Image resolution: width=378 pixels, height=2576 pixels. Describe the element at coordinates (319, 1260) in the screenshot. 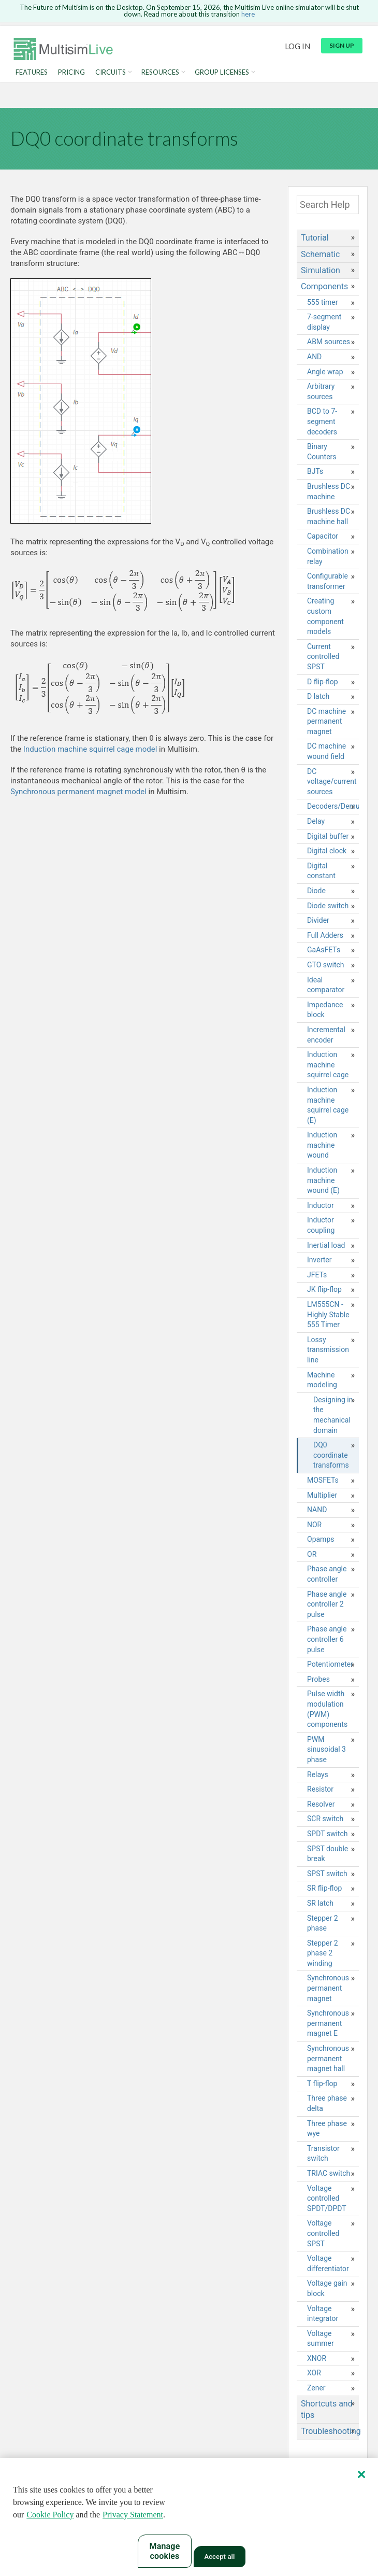

I see `Inverter` at that location.